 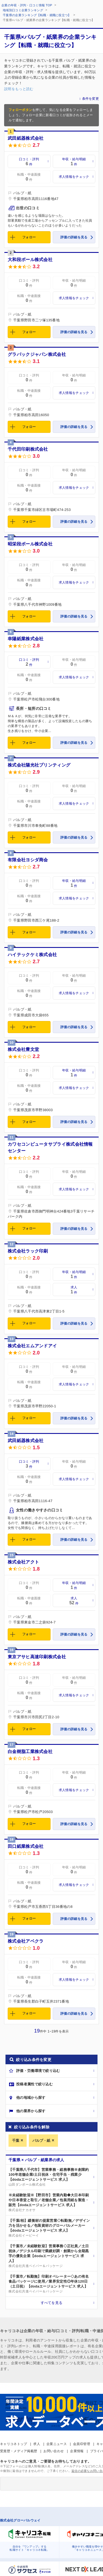 What do you see at coordinates (30, 544) in the screenshot?
I see `昭栄段ボール株式会社` at bounding box center [30, 544].